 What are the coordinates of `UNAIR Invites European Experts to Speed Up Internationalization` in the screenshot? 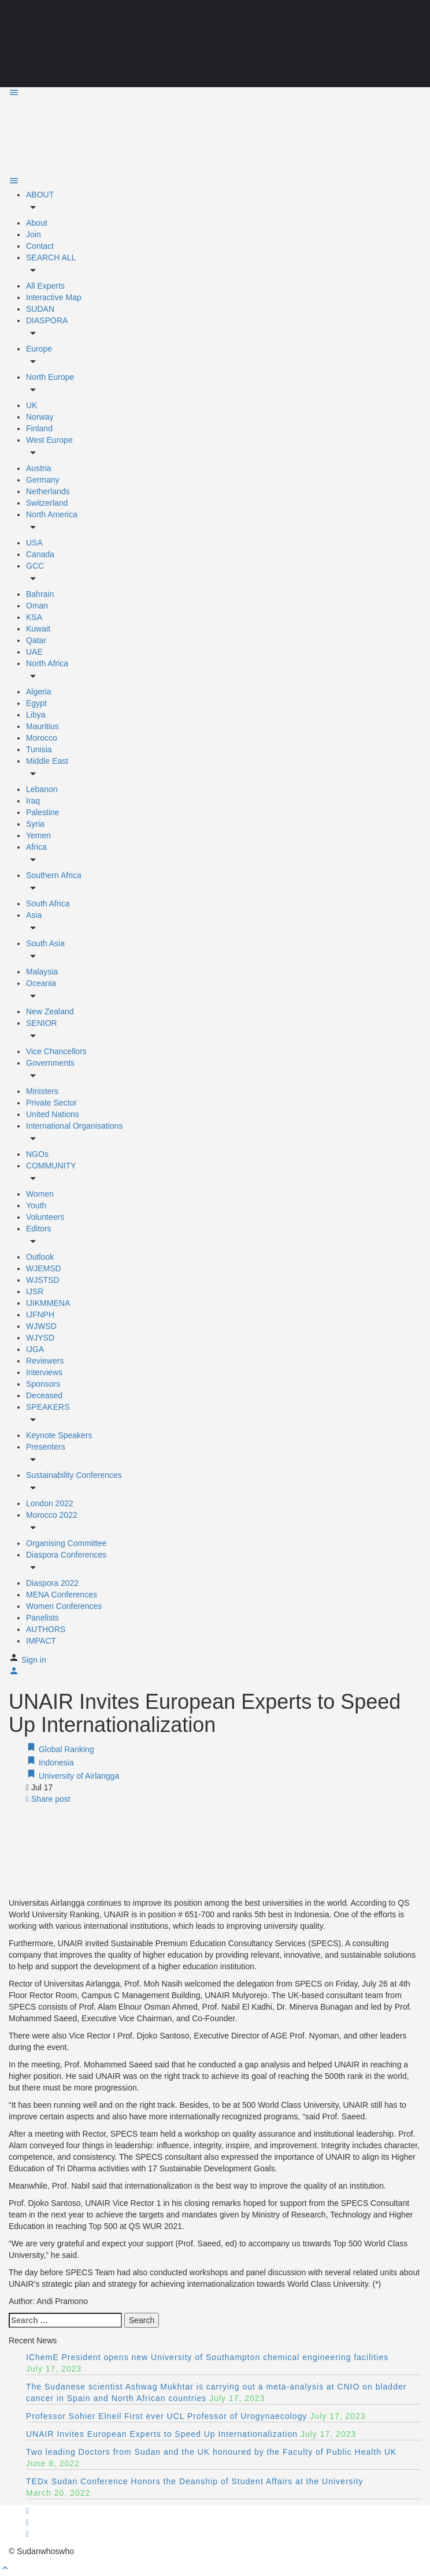 It's located at (162, 2434).